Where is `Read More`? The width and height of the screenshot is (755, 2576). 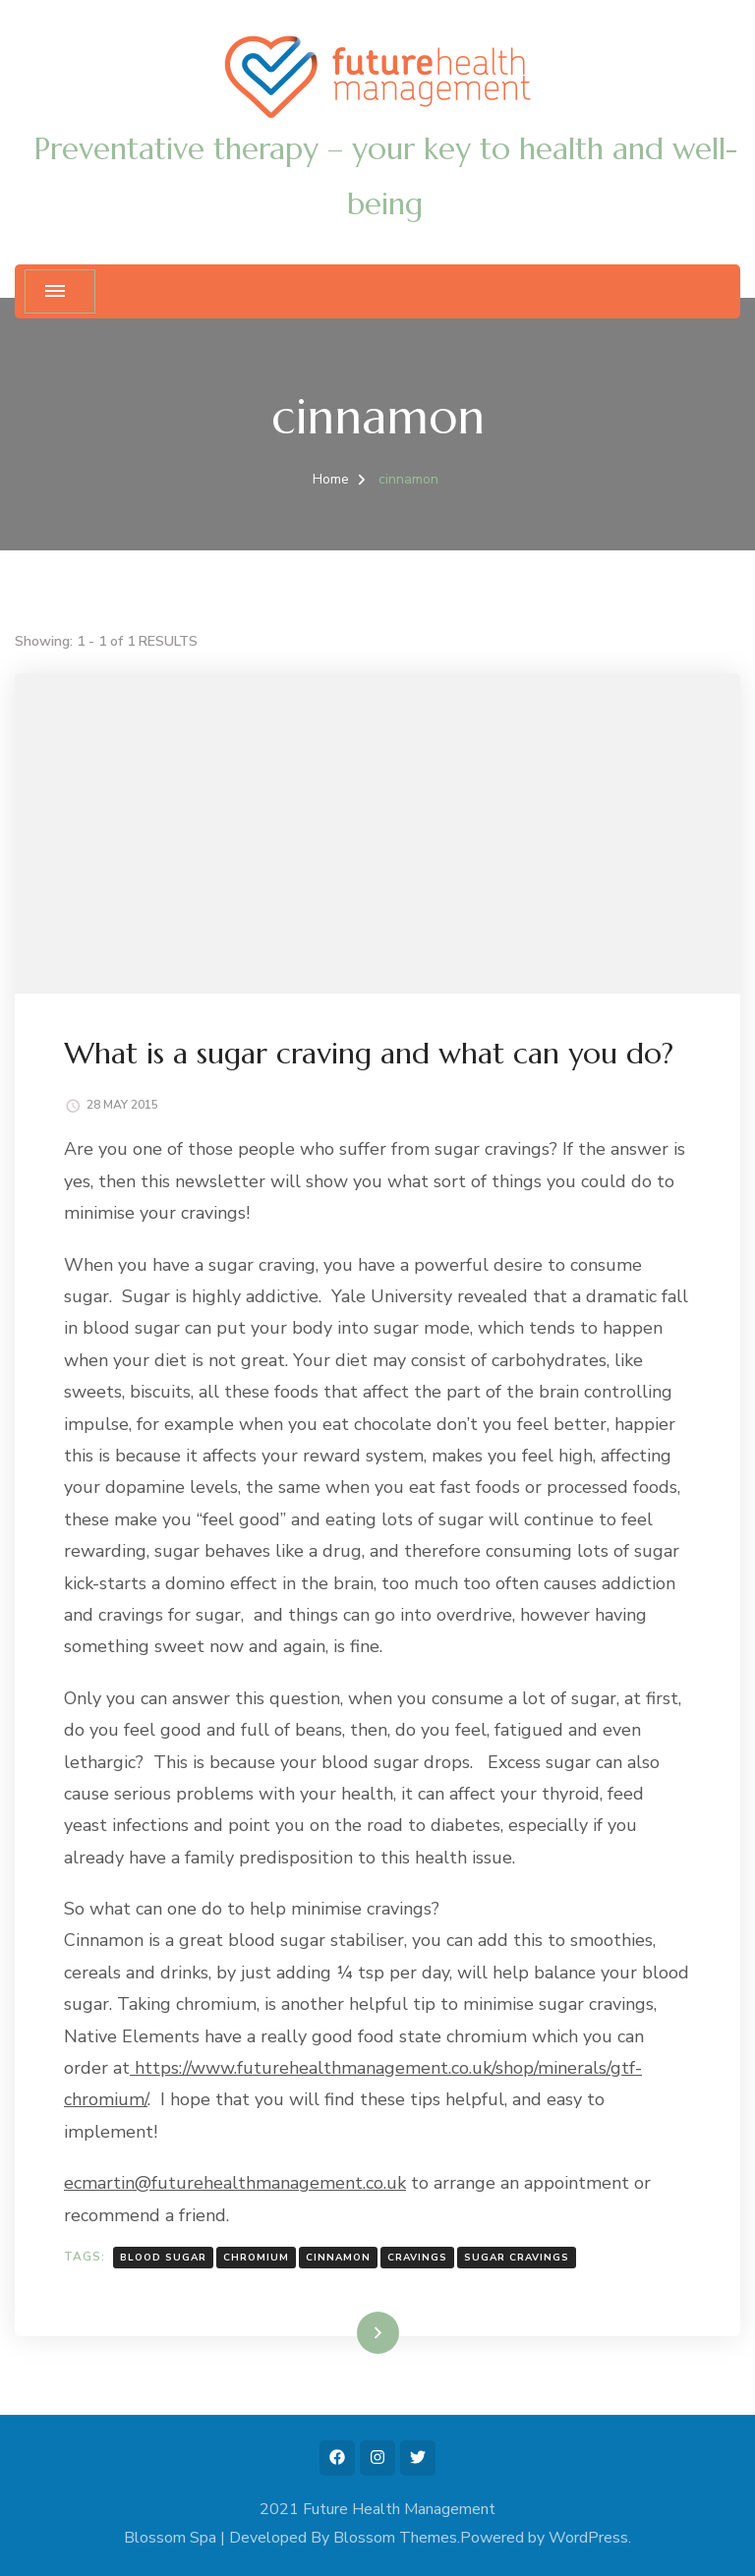 Read More is located at coordinates (346, 2332).